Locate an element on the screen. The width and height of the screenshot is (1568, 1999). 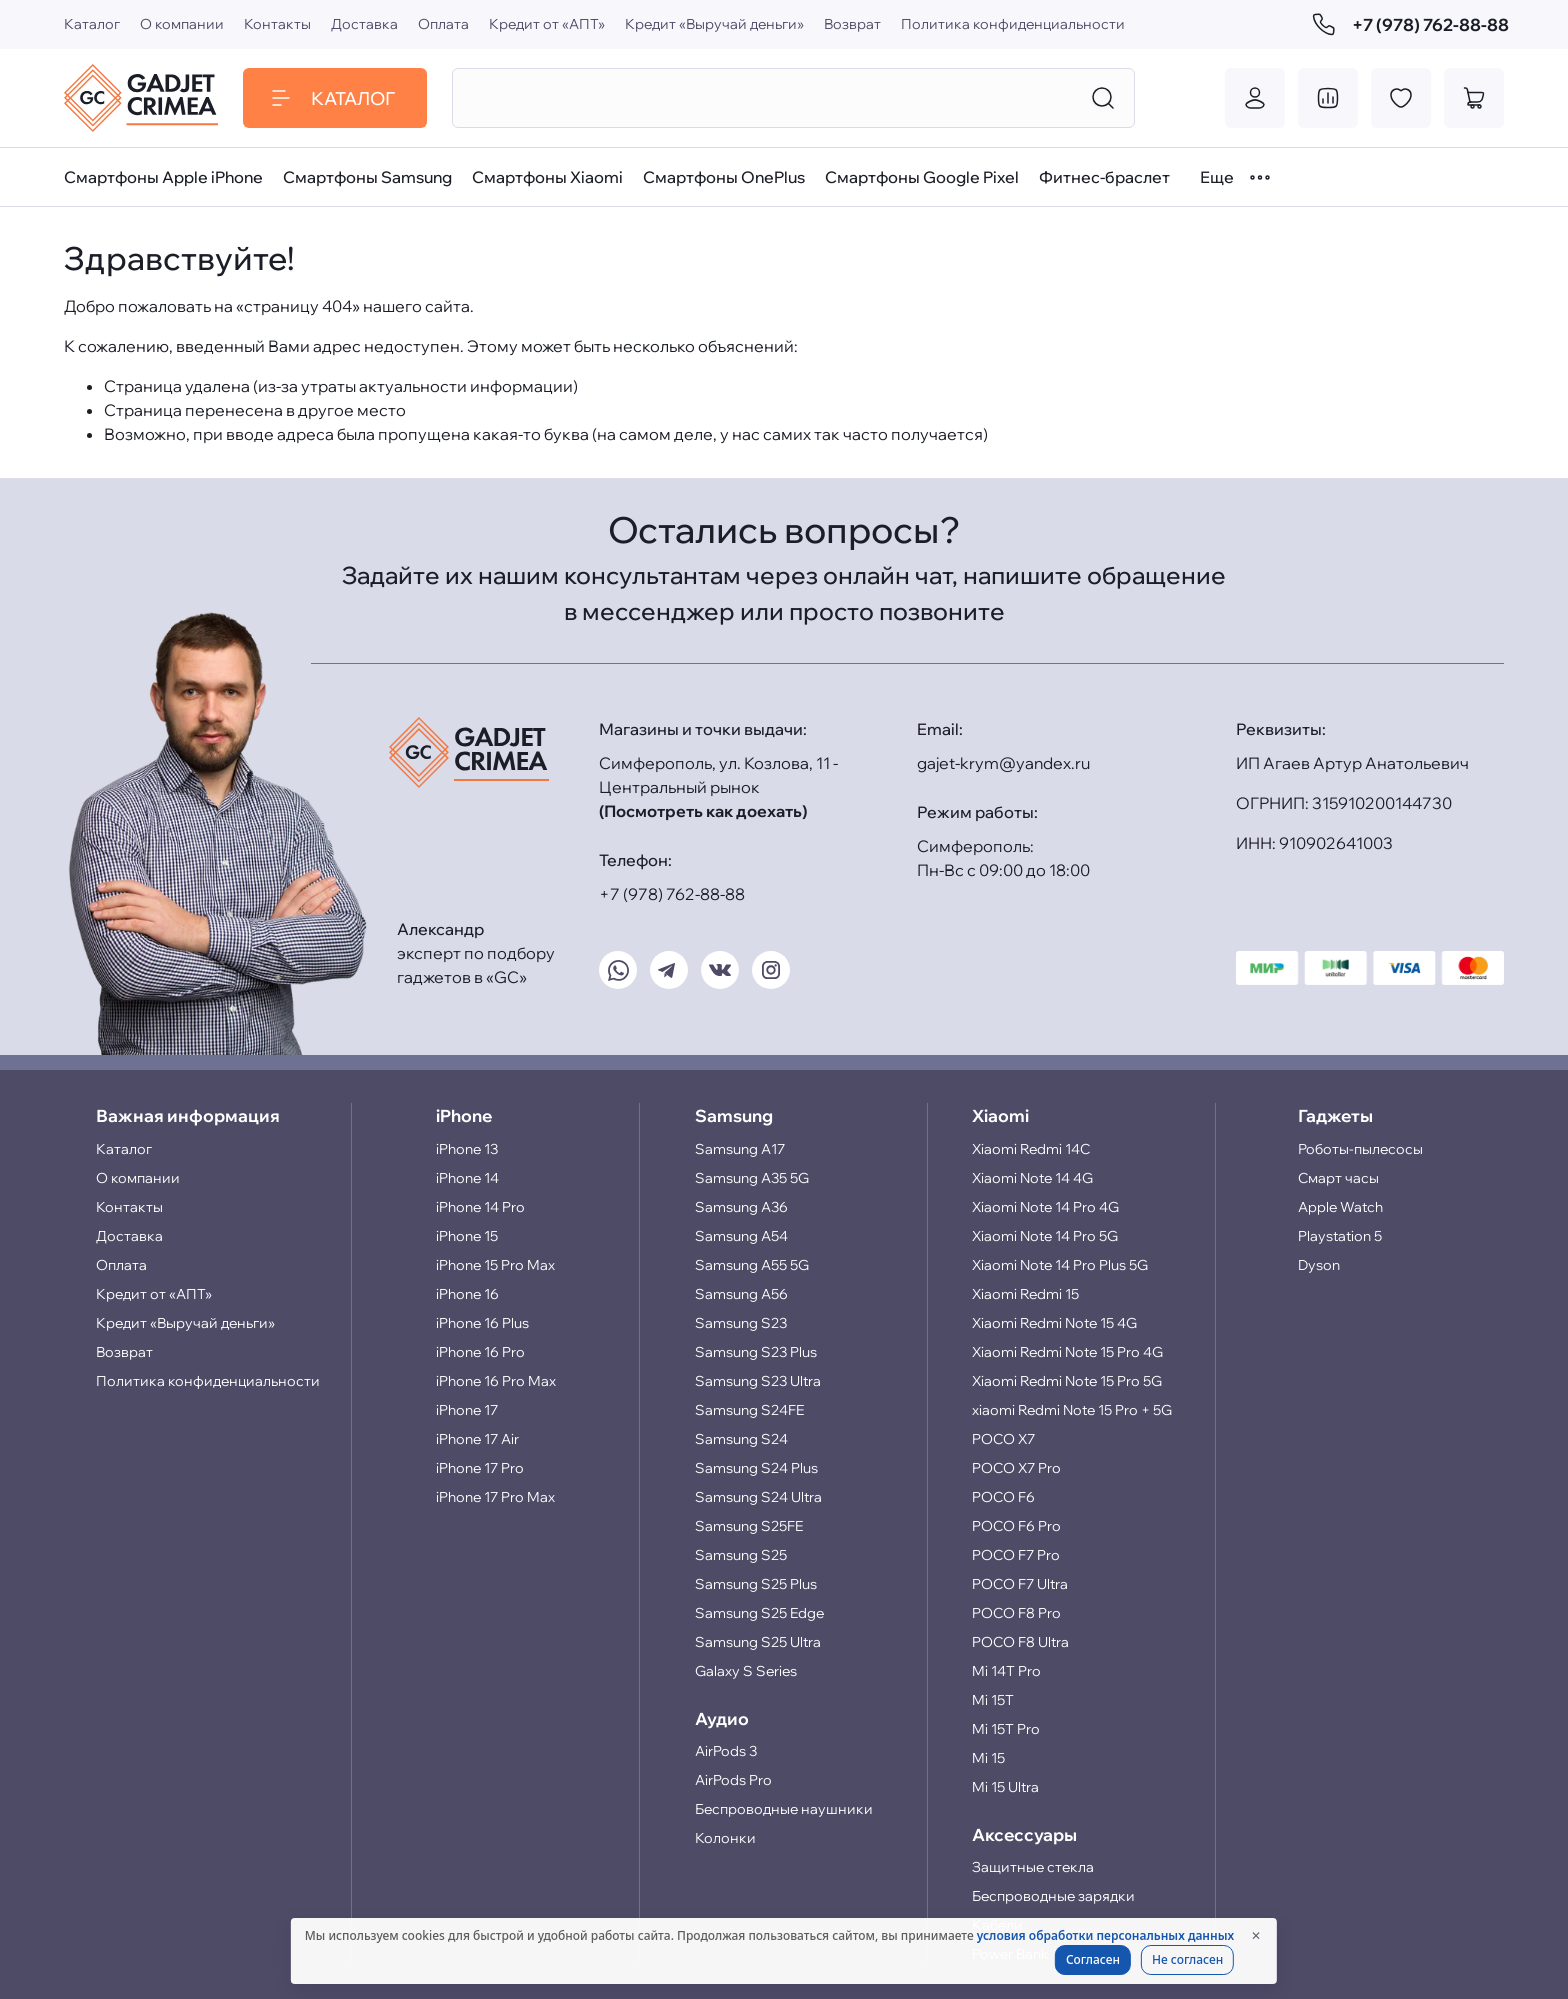
Mi 15T is located at coordinates (993, 1700).